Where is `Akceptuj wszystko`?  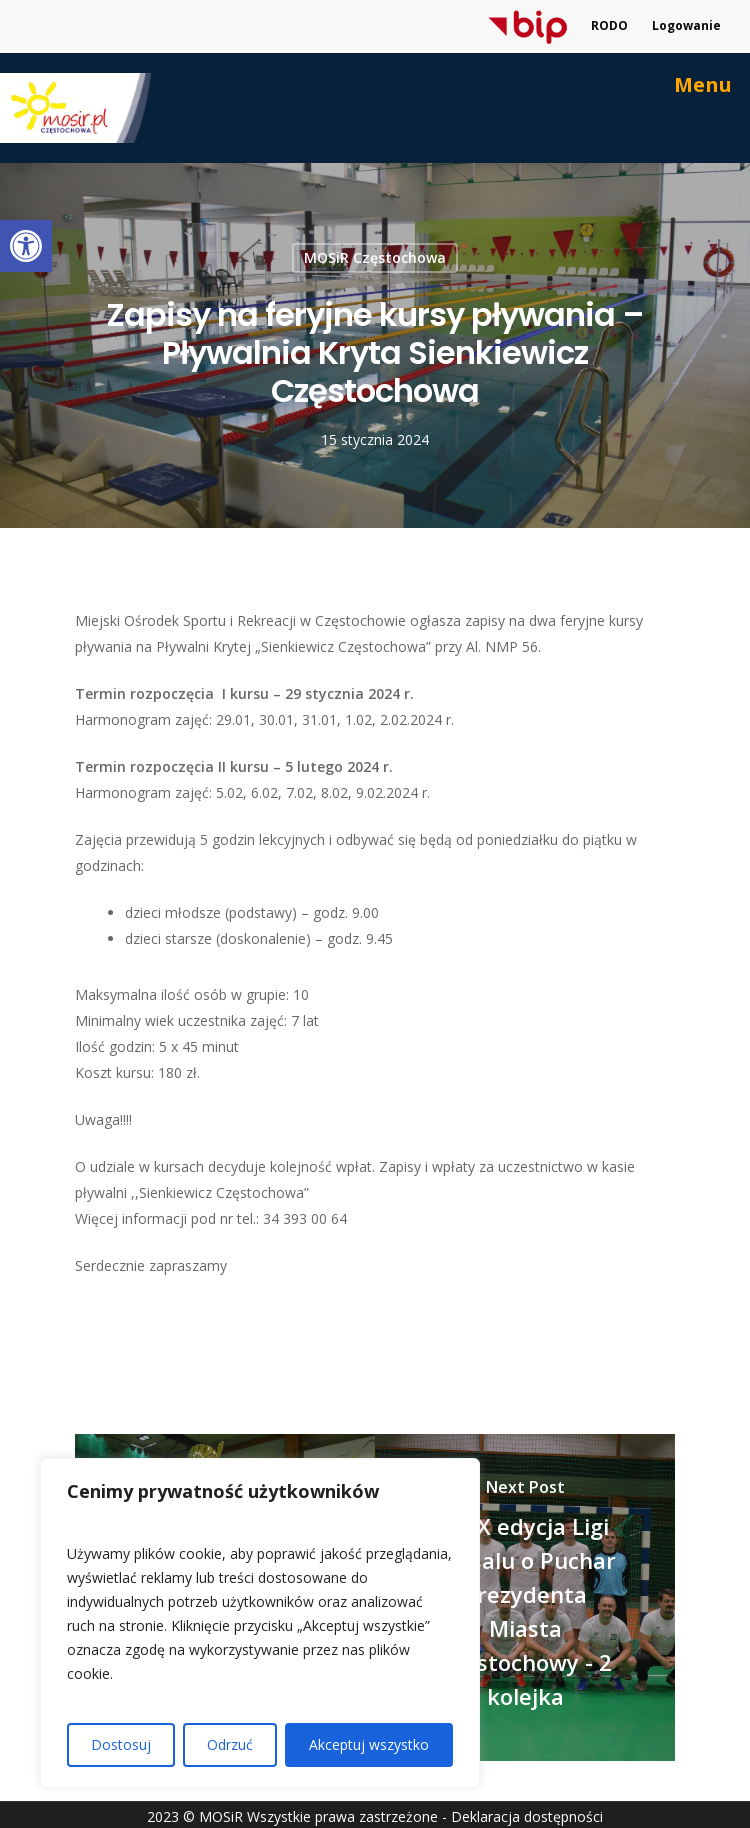 Akceptuj wszystko is located at coordinates (369, 1744).